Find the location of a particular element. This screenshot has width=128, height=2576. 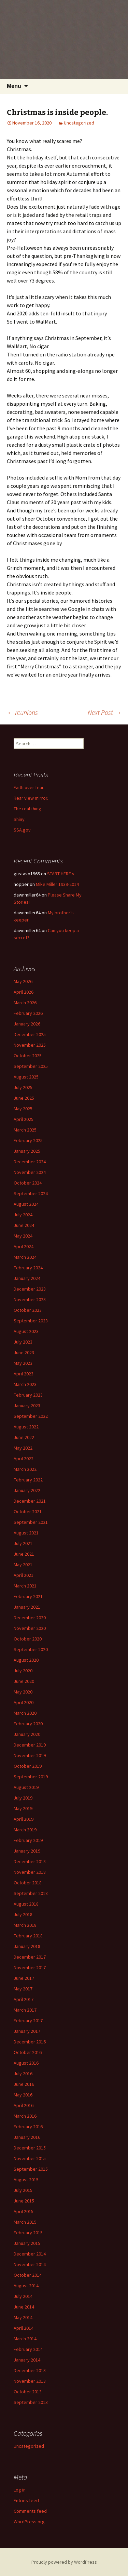

December 2017 is located at coordinates (30, 1957).